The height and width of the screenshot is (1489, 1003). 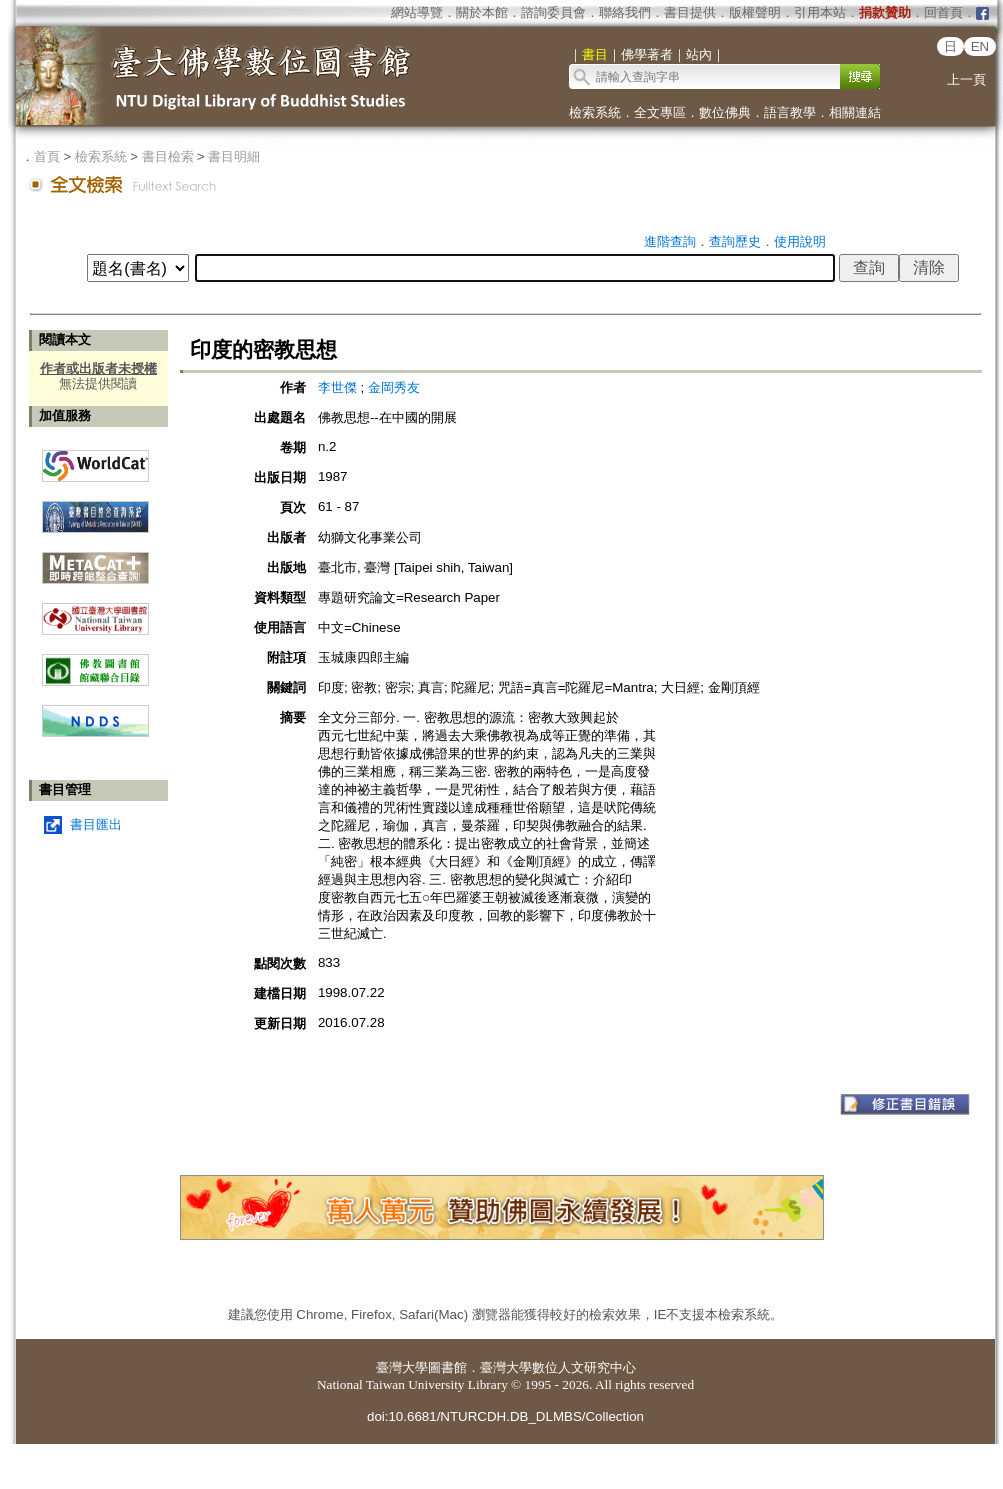 What do you see at coordinates (660, 112) in the screenshot?
I see `全文專區` at bounding box center [660, 112].